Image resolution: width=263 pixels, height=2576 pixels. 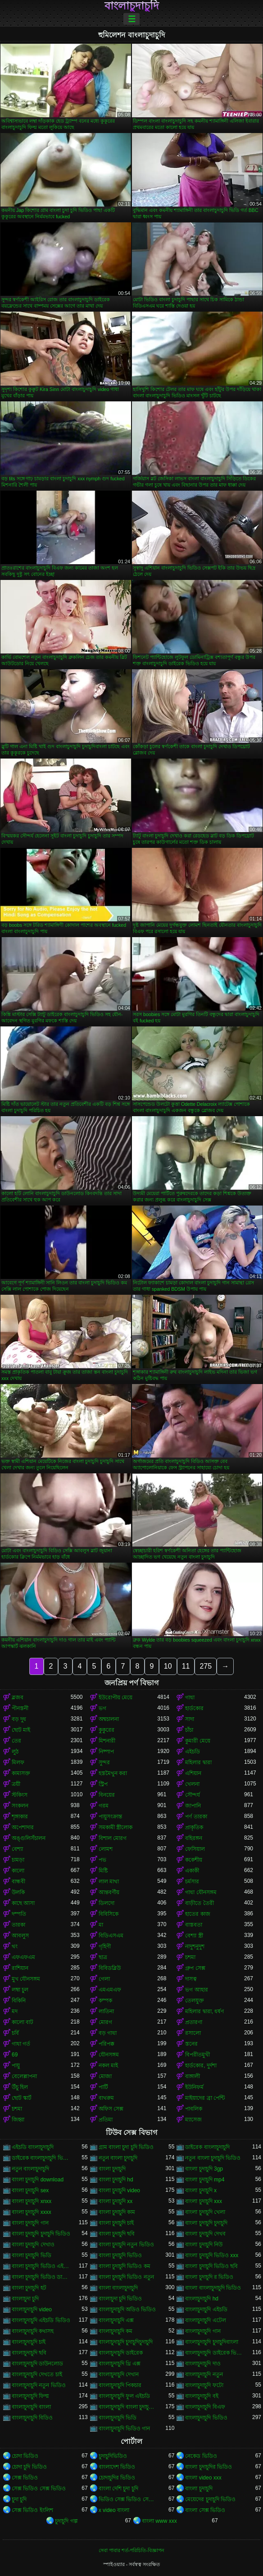 I want to click on মেয়েদের চুদাচুদি ভিডিও, so click(x=210, y=2499).